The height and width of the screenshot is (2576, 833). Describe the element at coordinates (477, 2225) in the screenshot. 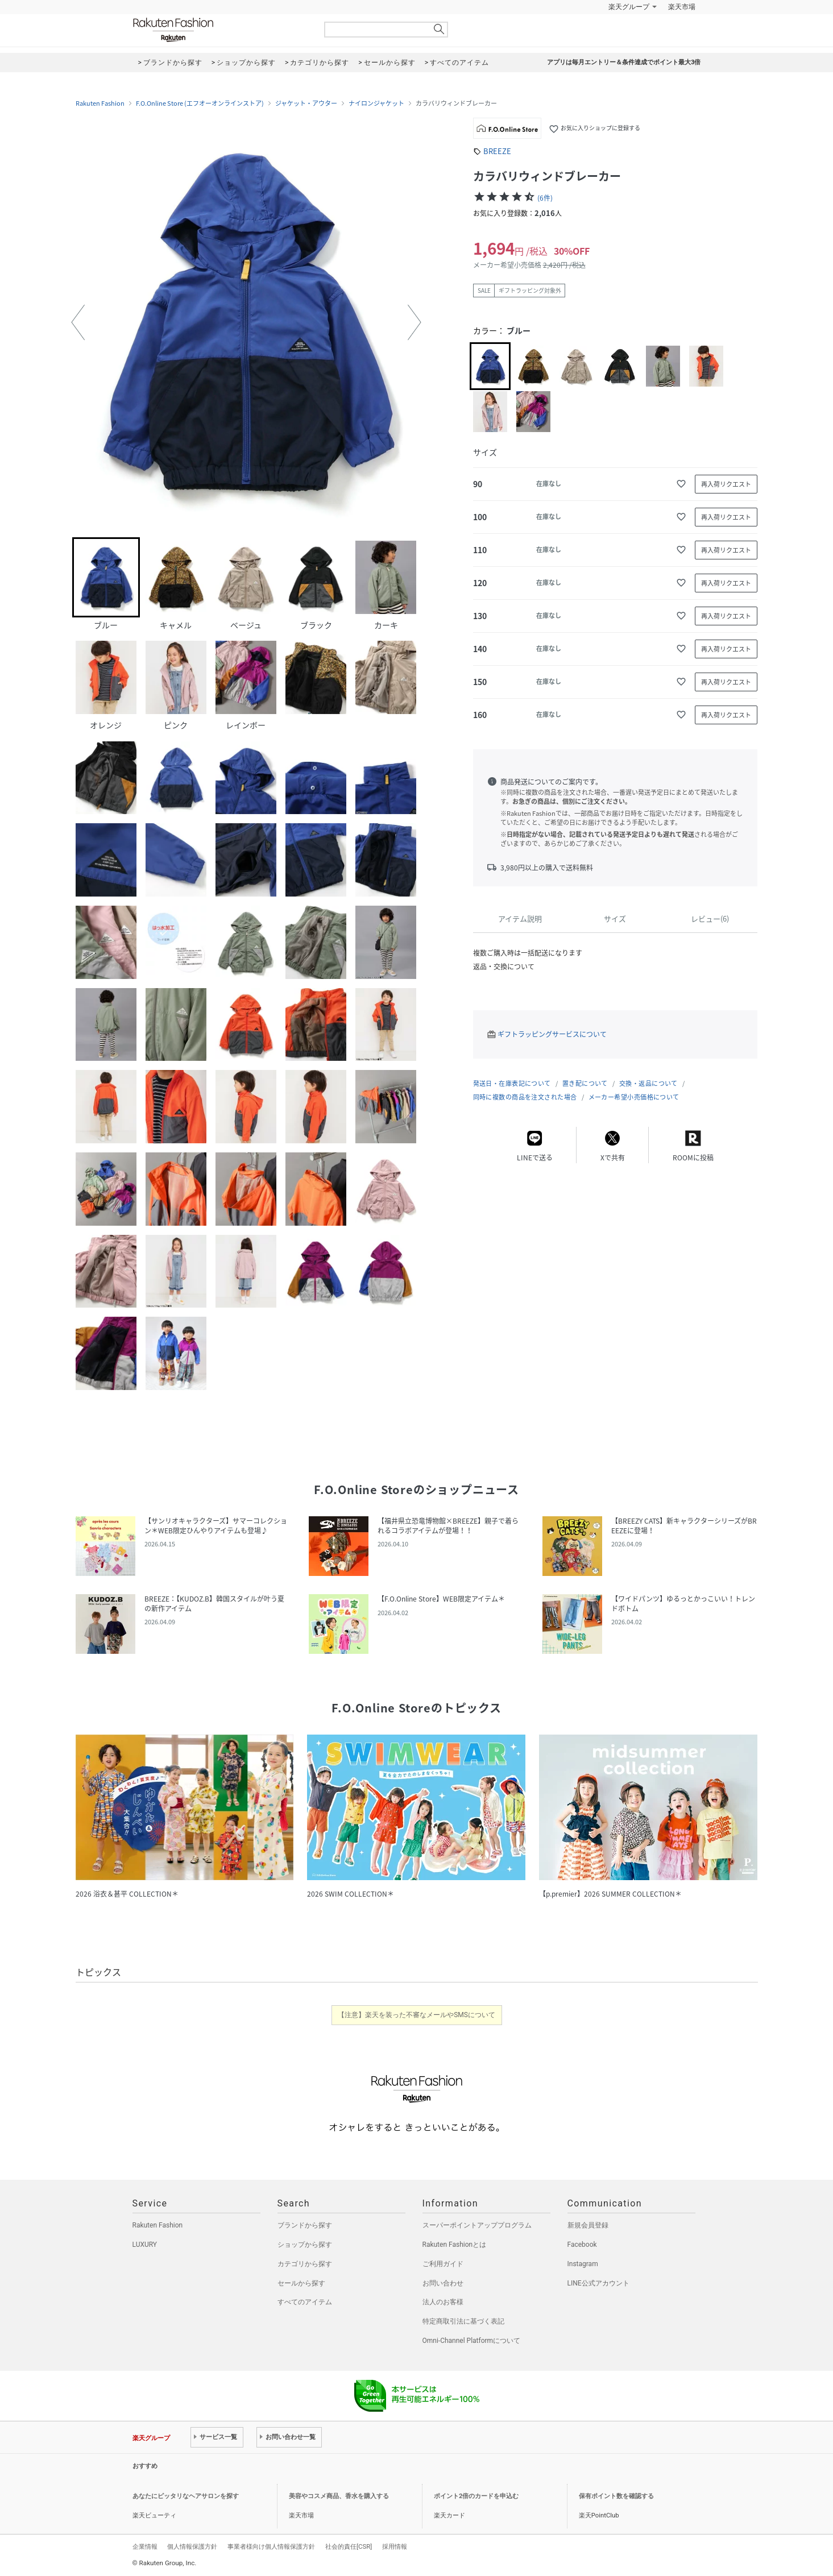

I see `スーパーポイントアッププログラム` at that location.